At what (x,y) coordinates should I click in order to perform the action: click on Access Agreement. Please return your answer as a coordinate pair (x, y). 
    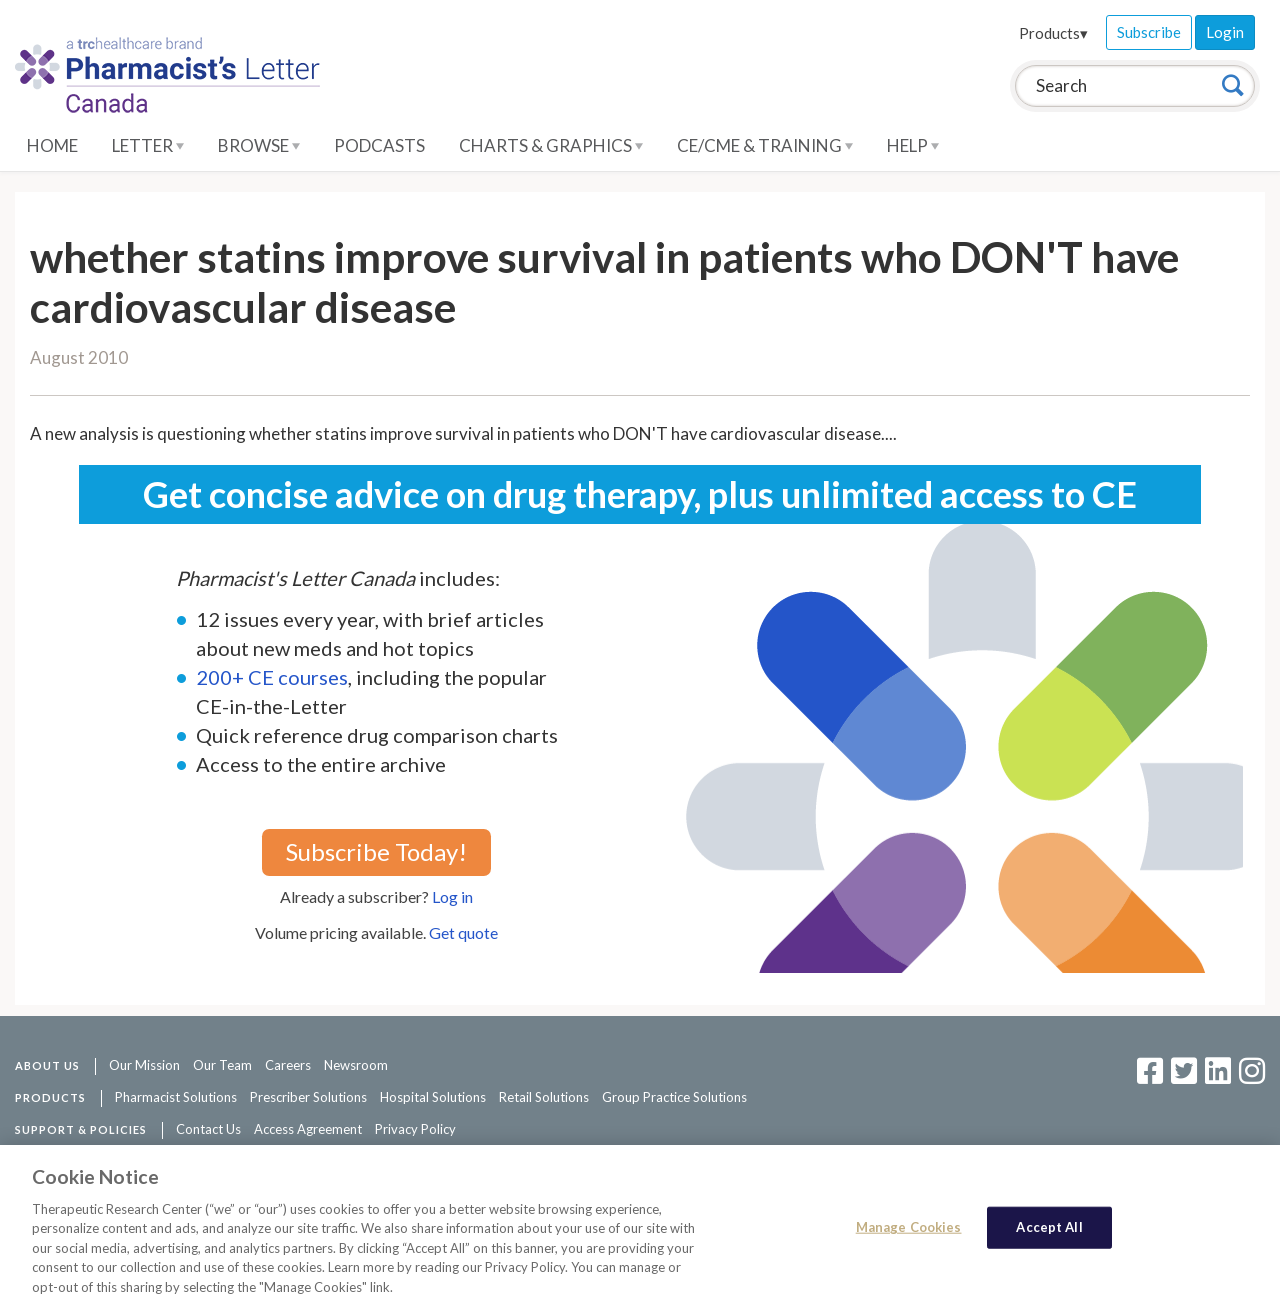
    Looking at the image, I should click on (308, 1129).